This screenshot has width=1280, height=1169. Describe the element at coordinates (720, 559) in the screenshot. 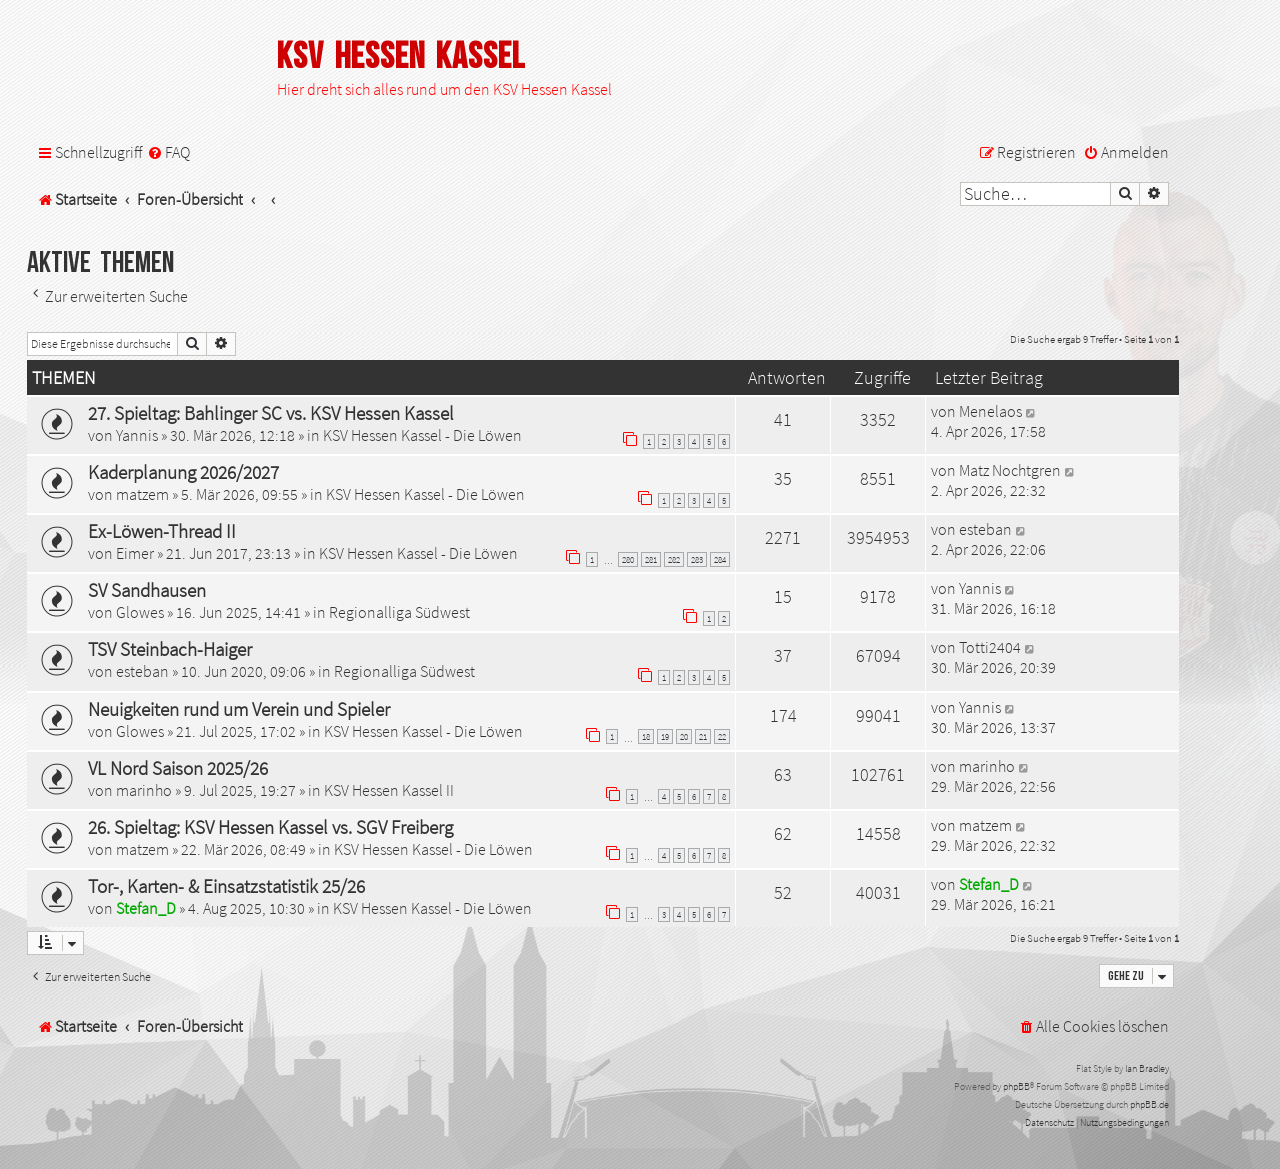

I see `284` at that location.